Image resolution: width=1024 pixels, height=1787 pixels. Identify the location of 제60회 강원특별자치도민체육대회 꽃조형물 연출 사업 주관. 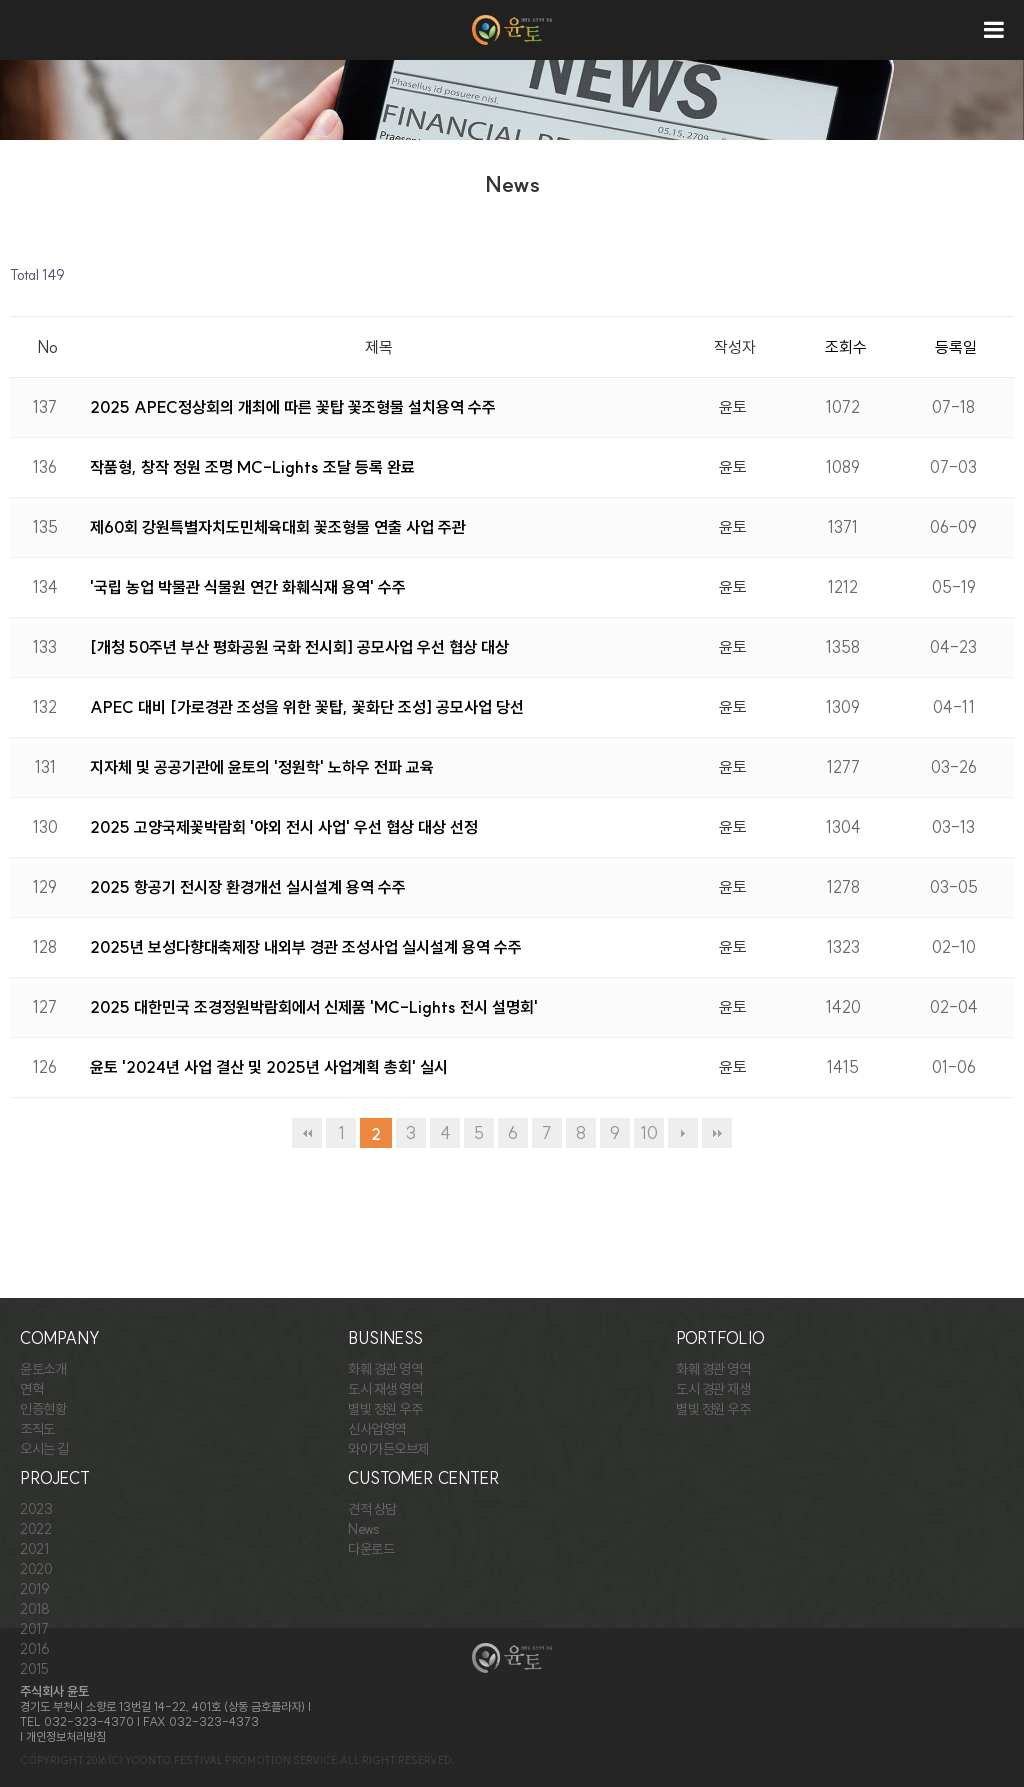
(278, 527).